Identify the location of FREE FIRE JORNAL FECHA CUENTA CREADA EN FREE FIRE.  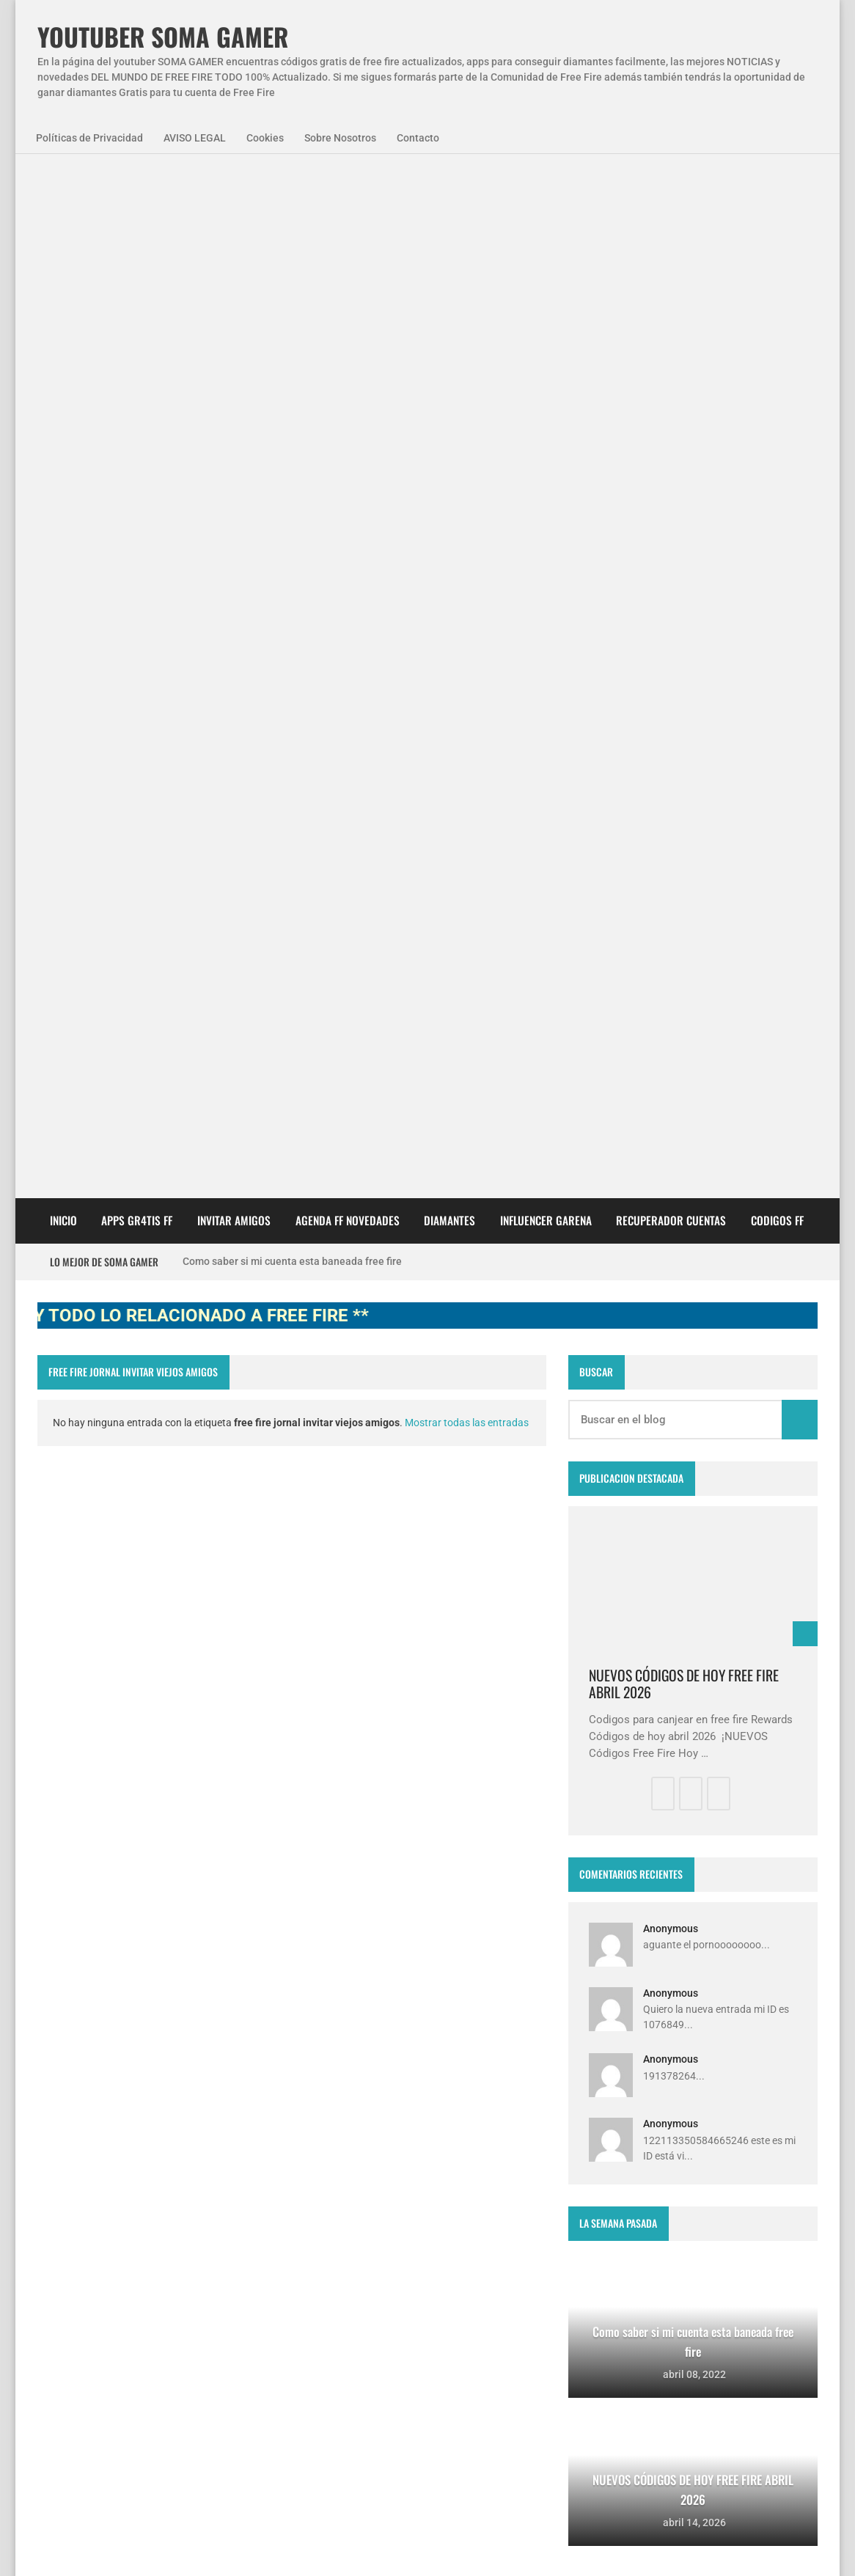
(459, 2361).